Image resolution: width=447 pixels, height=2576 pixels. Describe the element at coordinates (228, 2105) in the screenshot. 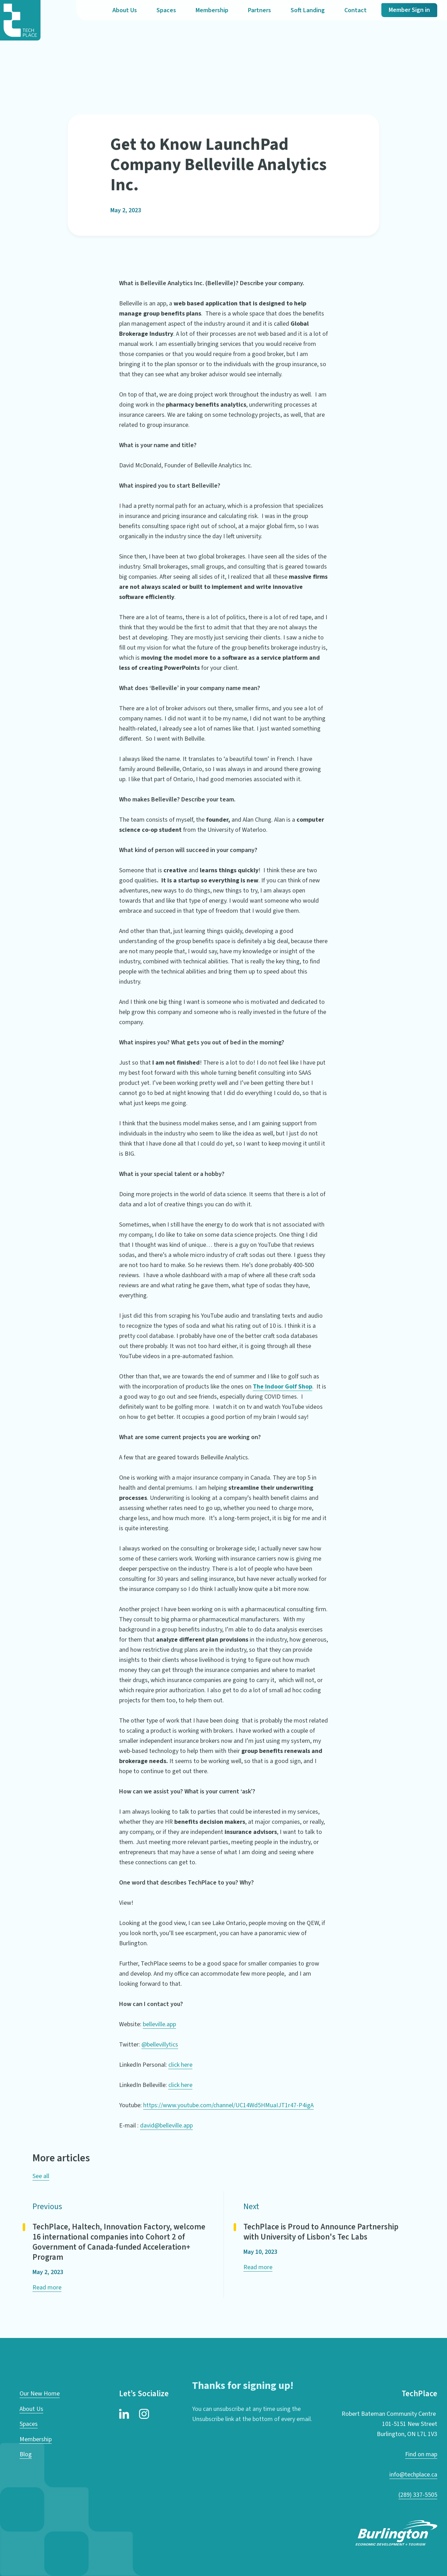

I see `https://www.youtube.com/channel/UC14Wd5HMuaIJT1r47-P4igA` at that location.